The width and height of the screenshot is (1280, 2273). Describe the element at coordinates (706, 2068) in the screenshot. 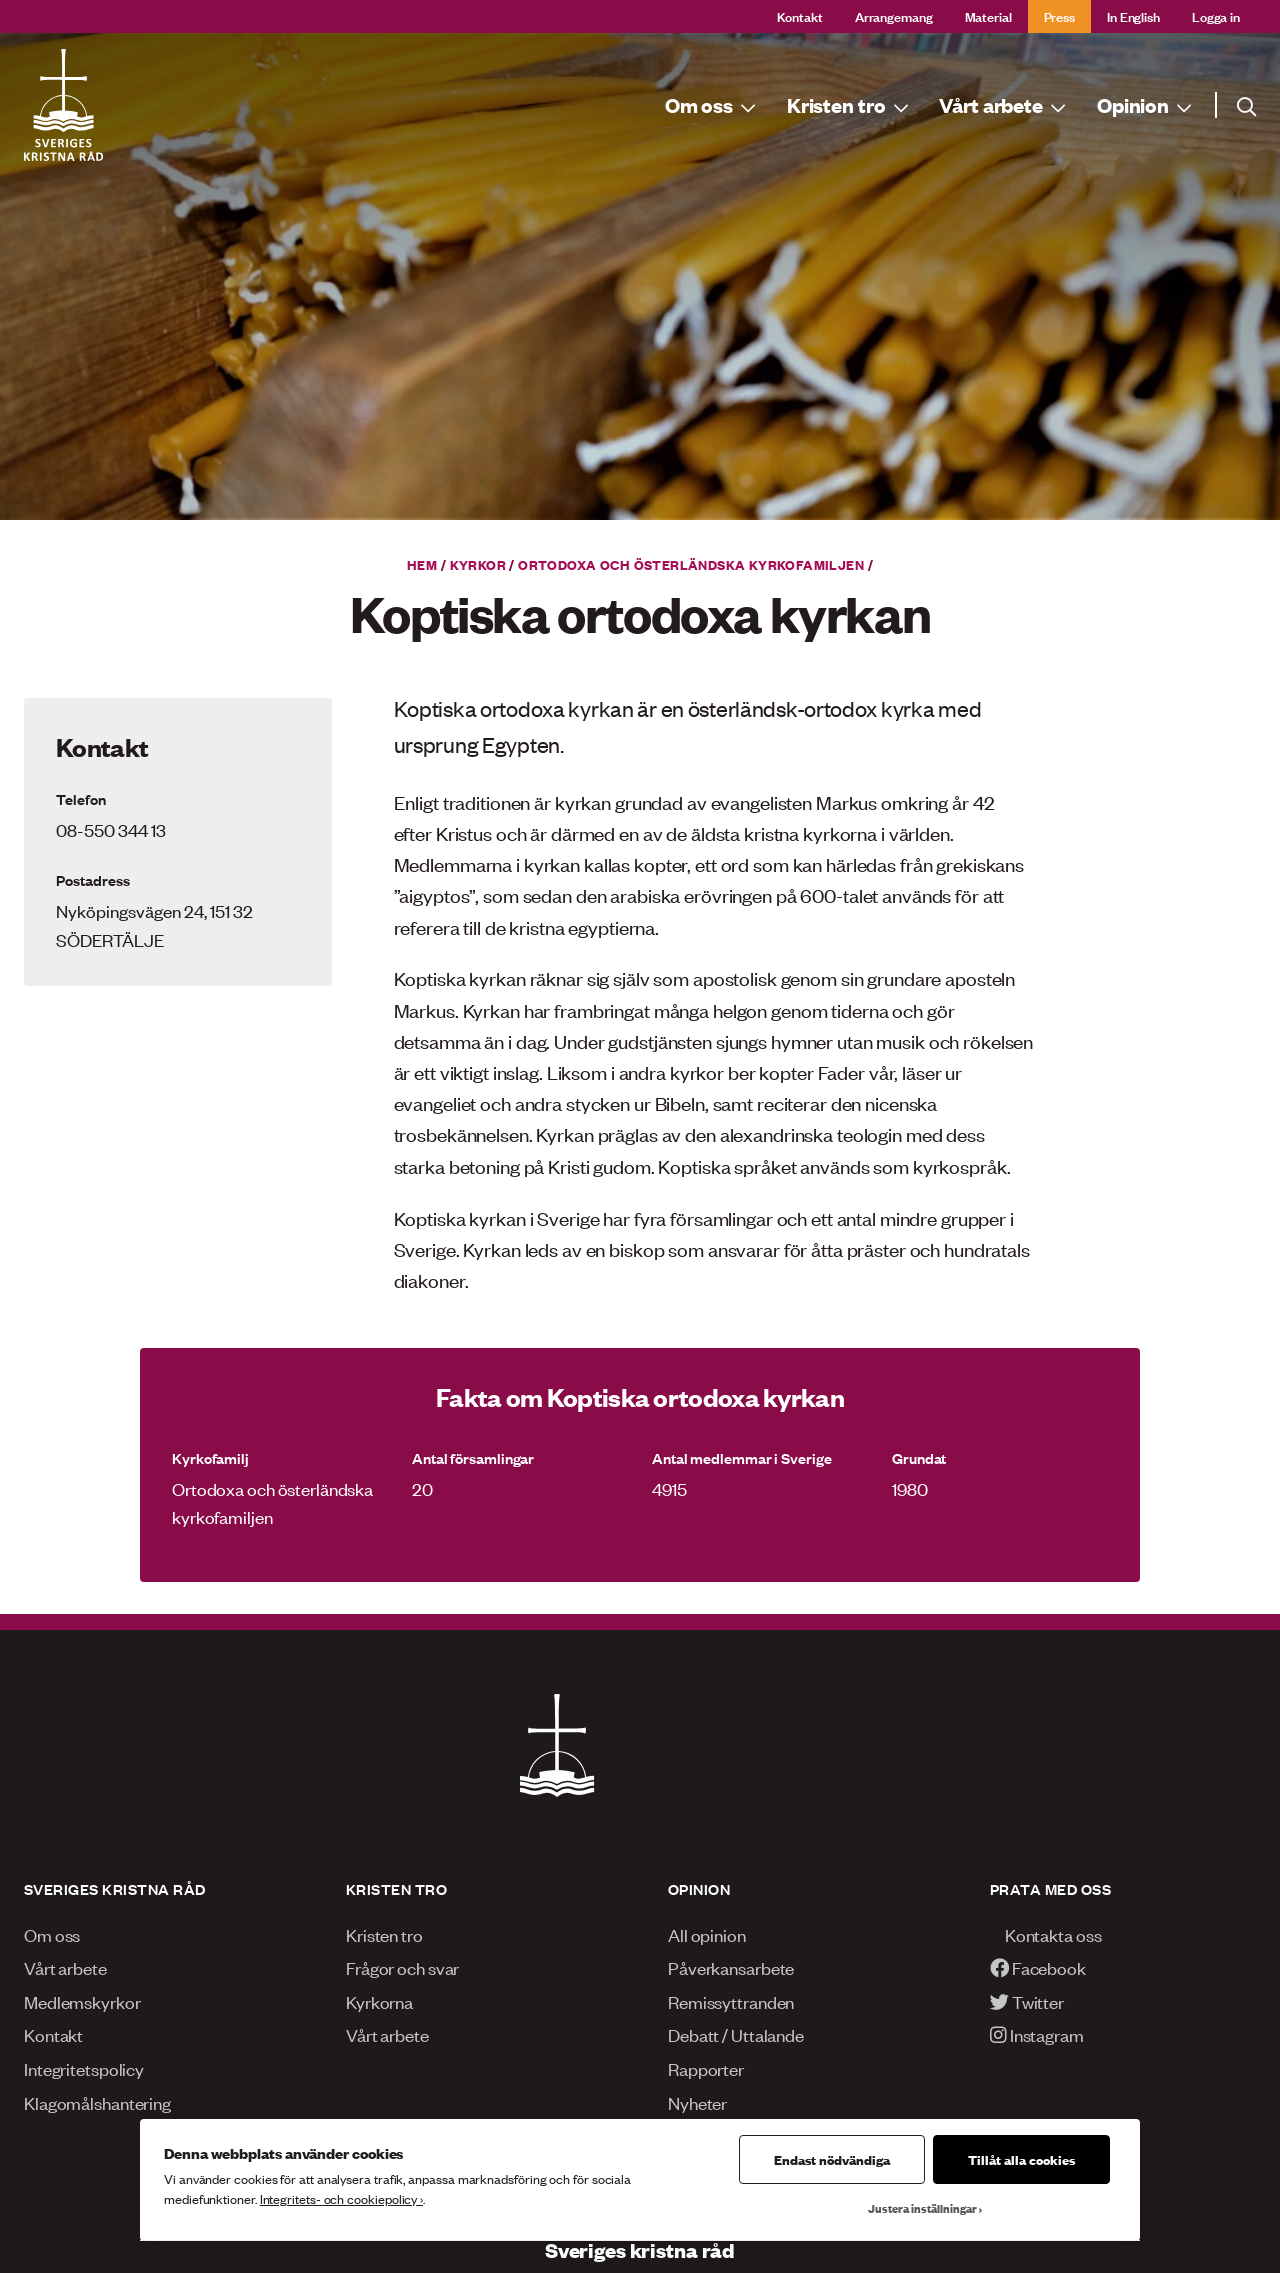

I see `Rapporter` at that location.